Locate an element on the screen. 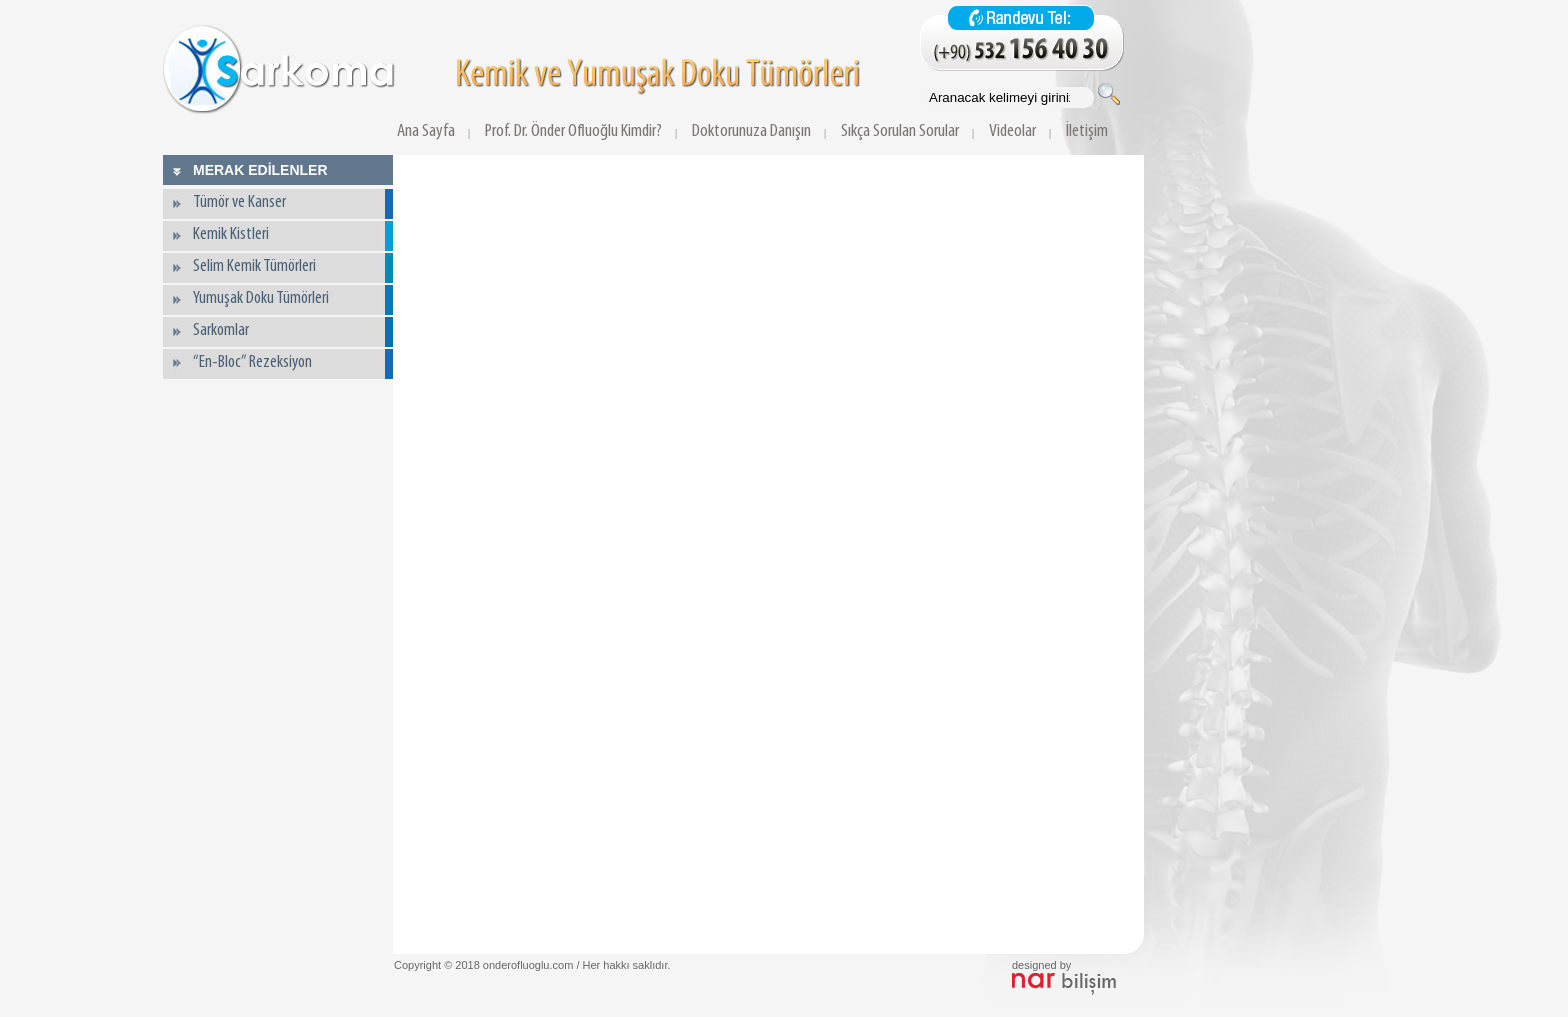  Ana Sayfa is located at coordinates (426, 131).